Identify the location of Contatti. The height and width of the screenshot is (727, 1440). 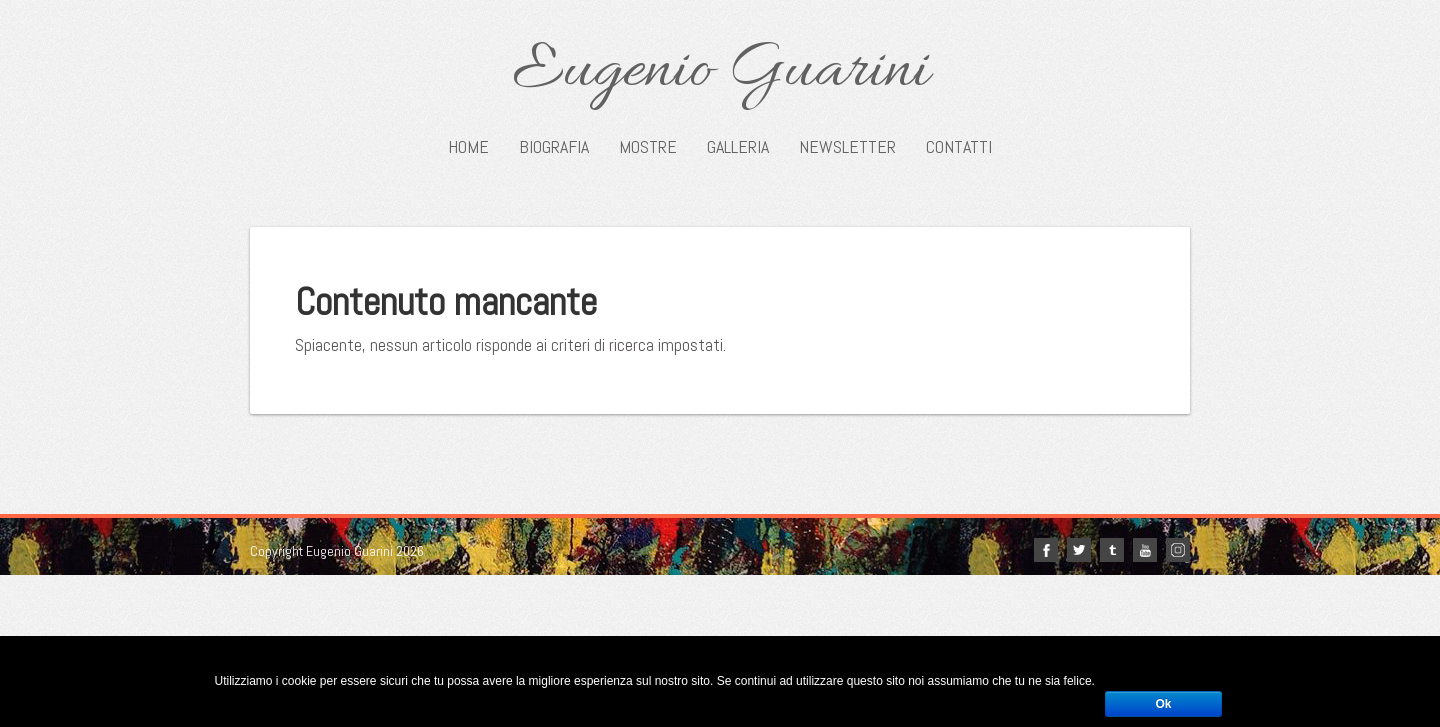
(959, 147).